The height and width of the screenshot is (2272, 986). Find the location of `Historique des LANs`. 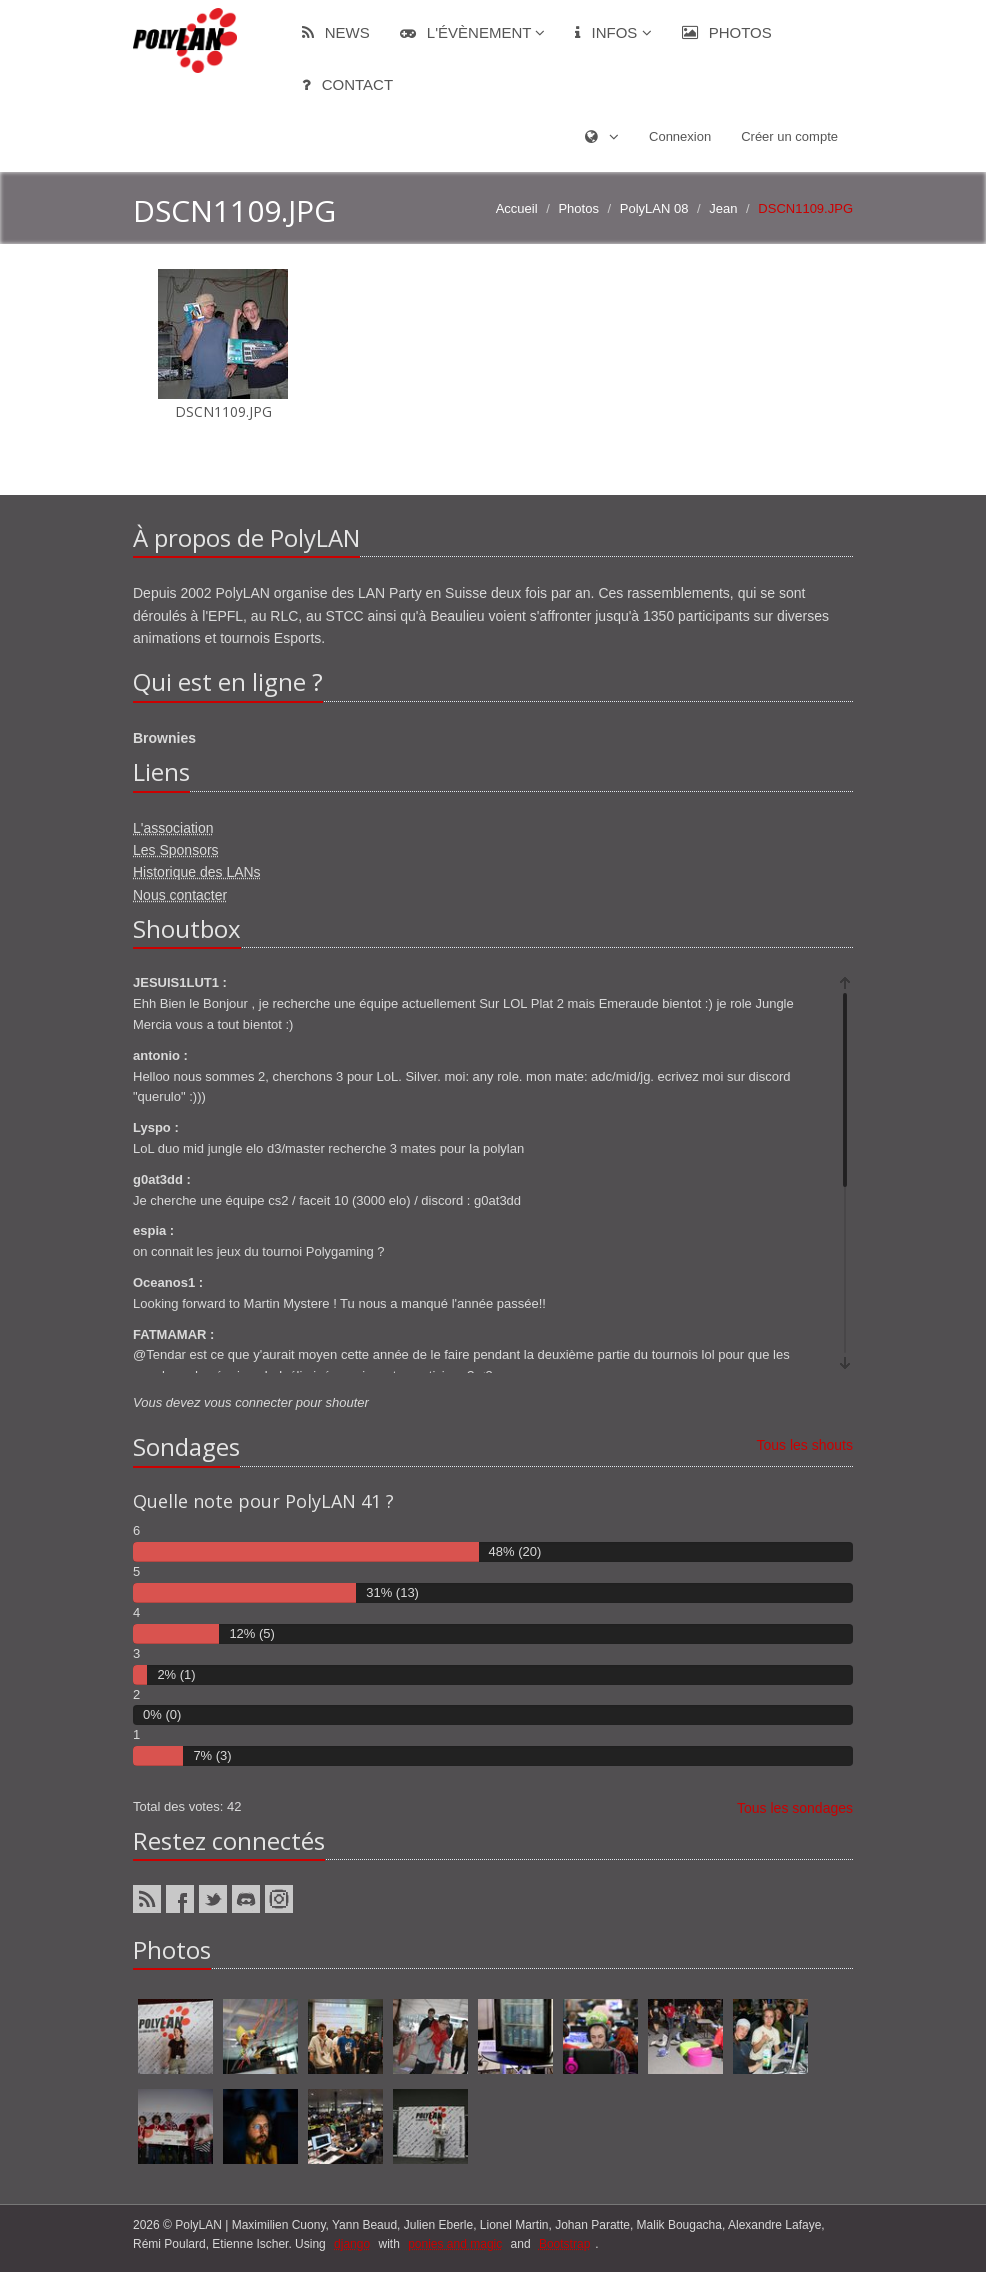

Historique des LANs is located at coordinates (197, 872).